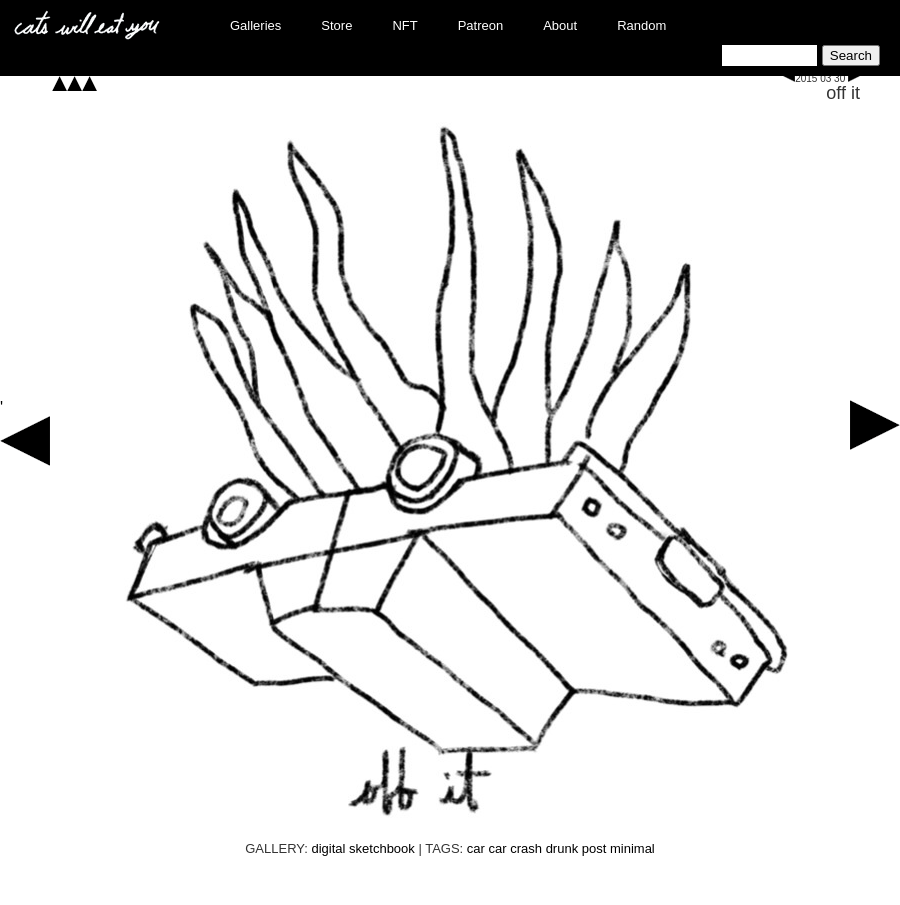 This screenshot has height=905, width=900. What do you see at coordinates (255, 25) in the screenshot?
I see `Galleries` at bounding box center [255, 25].